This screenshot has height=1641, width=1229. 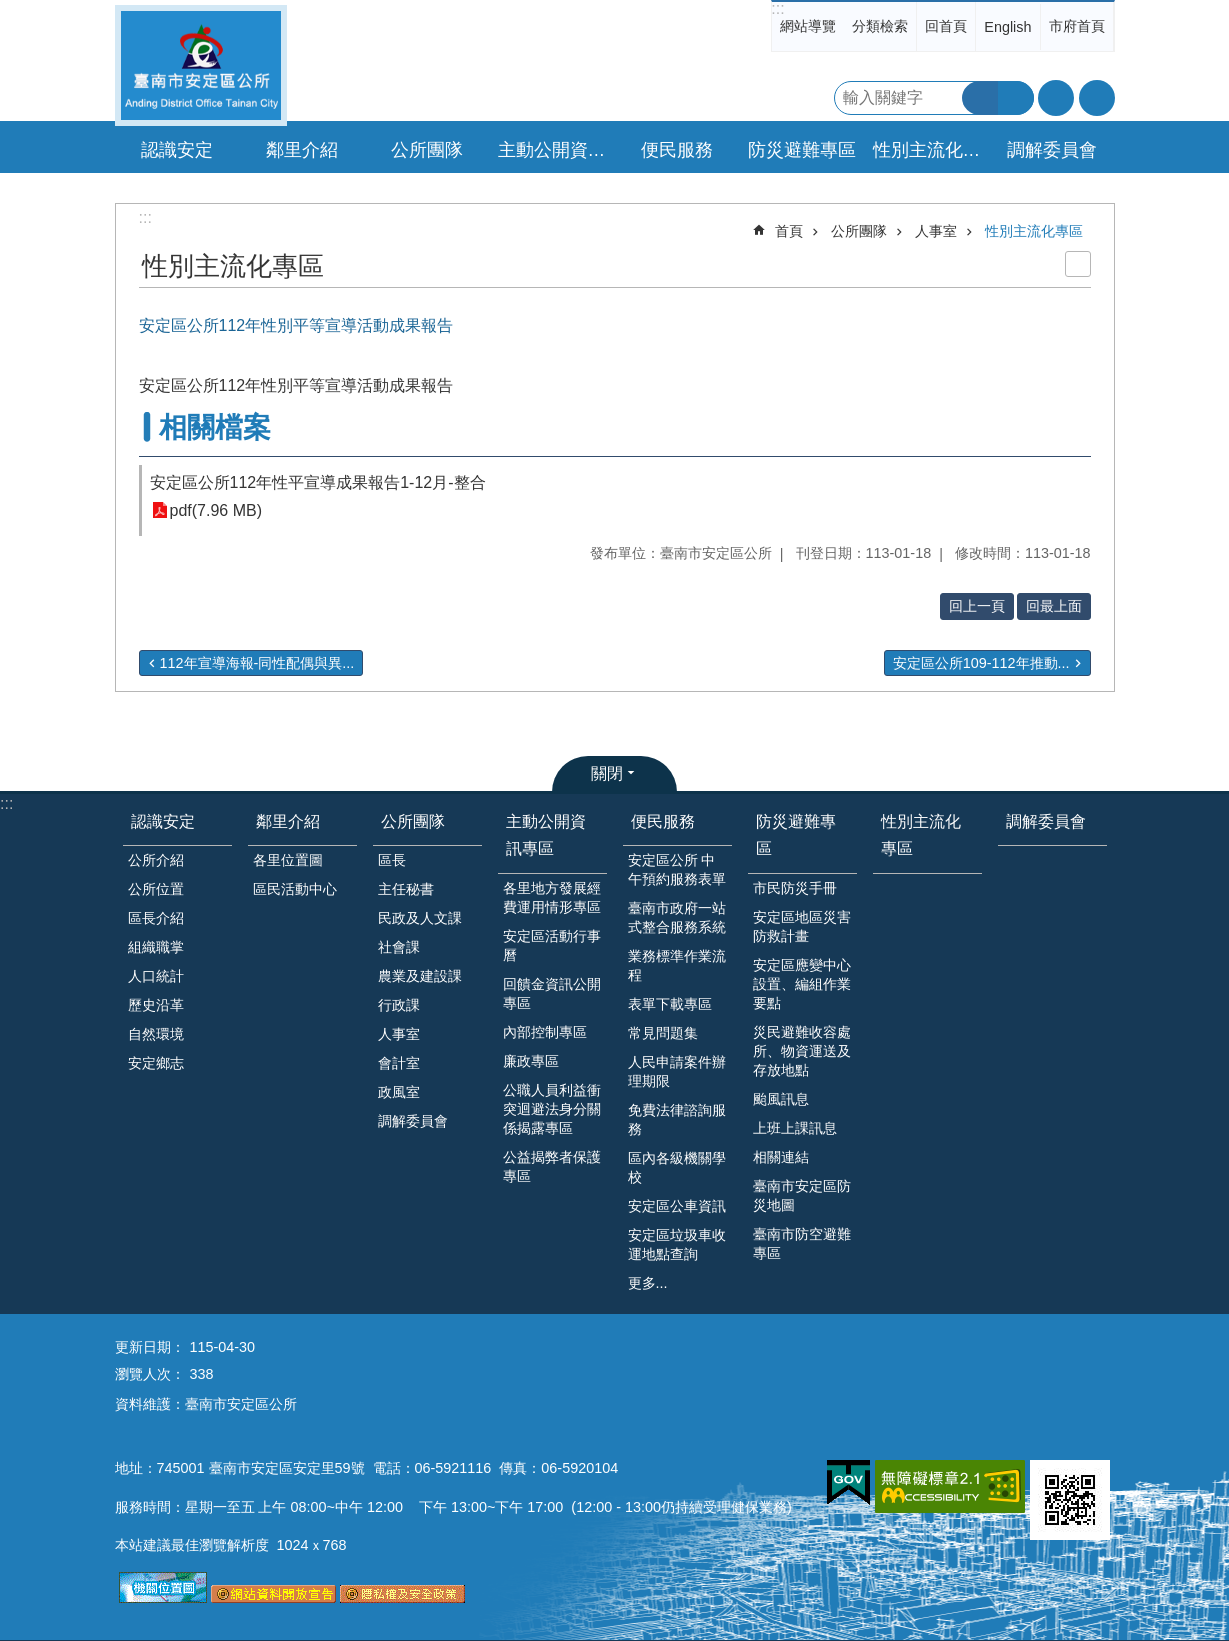 I want to click on 主動公開資訊專區 [button], so click(x=555, y=150).